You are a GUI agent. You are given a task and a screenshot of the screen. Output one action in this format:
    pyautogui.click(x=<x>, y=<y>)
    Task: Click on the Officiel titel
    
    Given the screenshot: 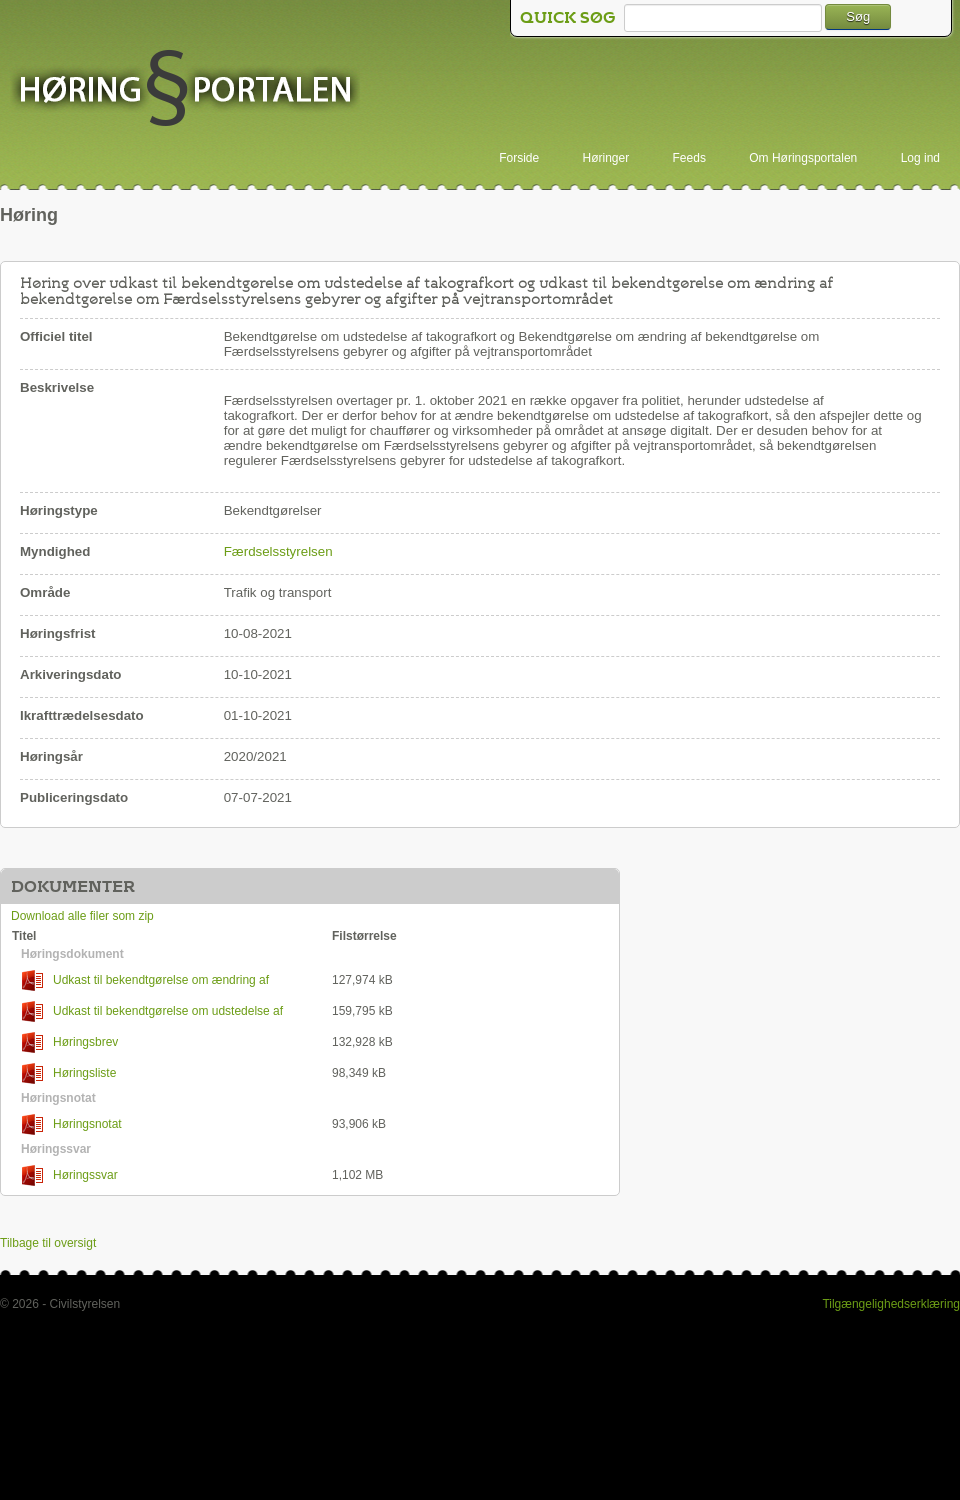 What is the action you would take?
    pyautogui.click(x=56, y=336)
    